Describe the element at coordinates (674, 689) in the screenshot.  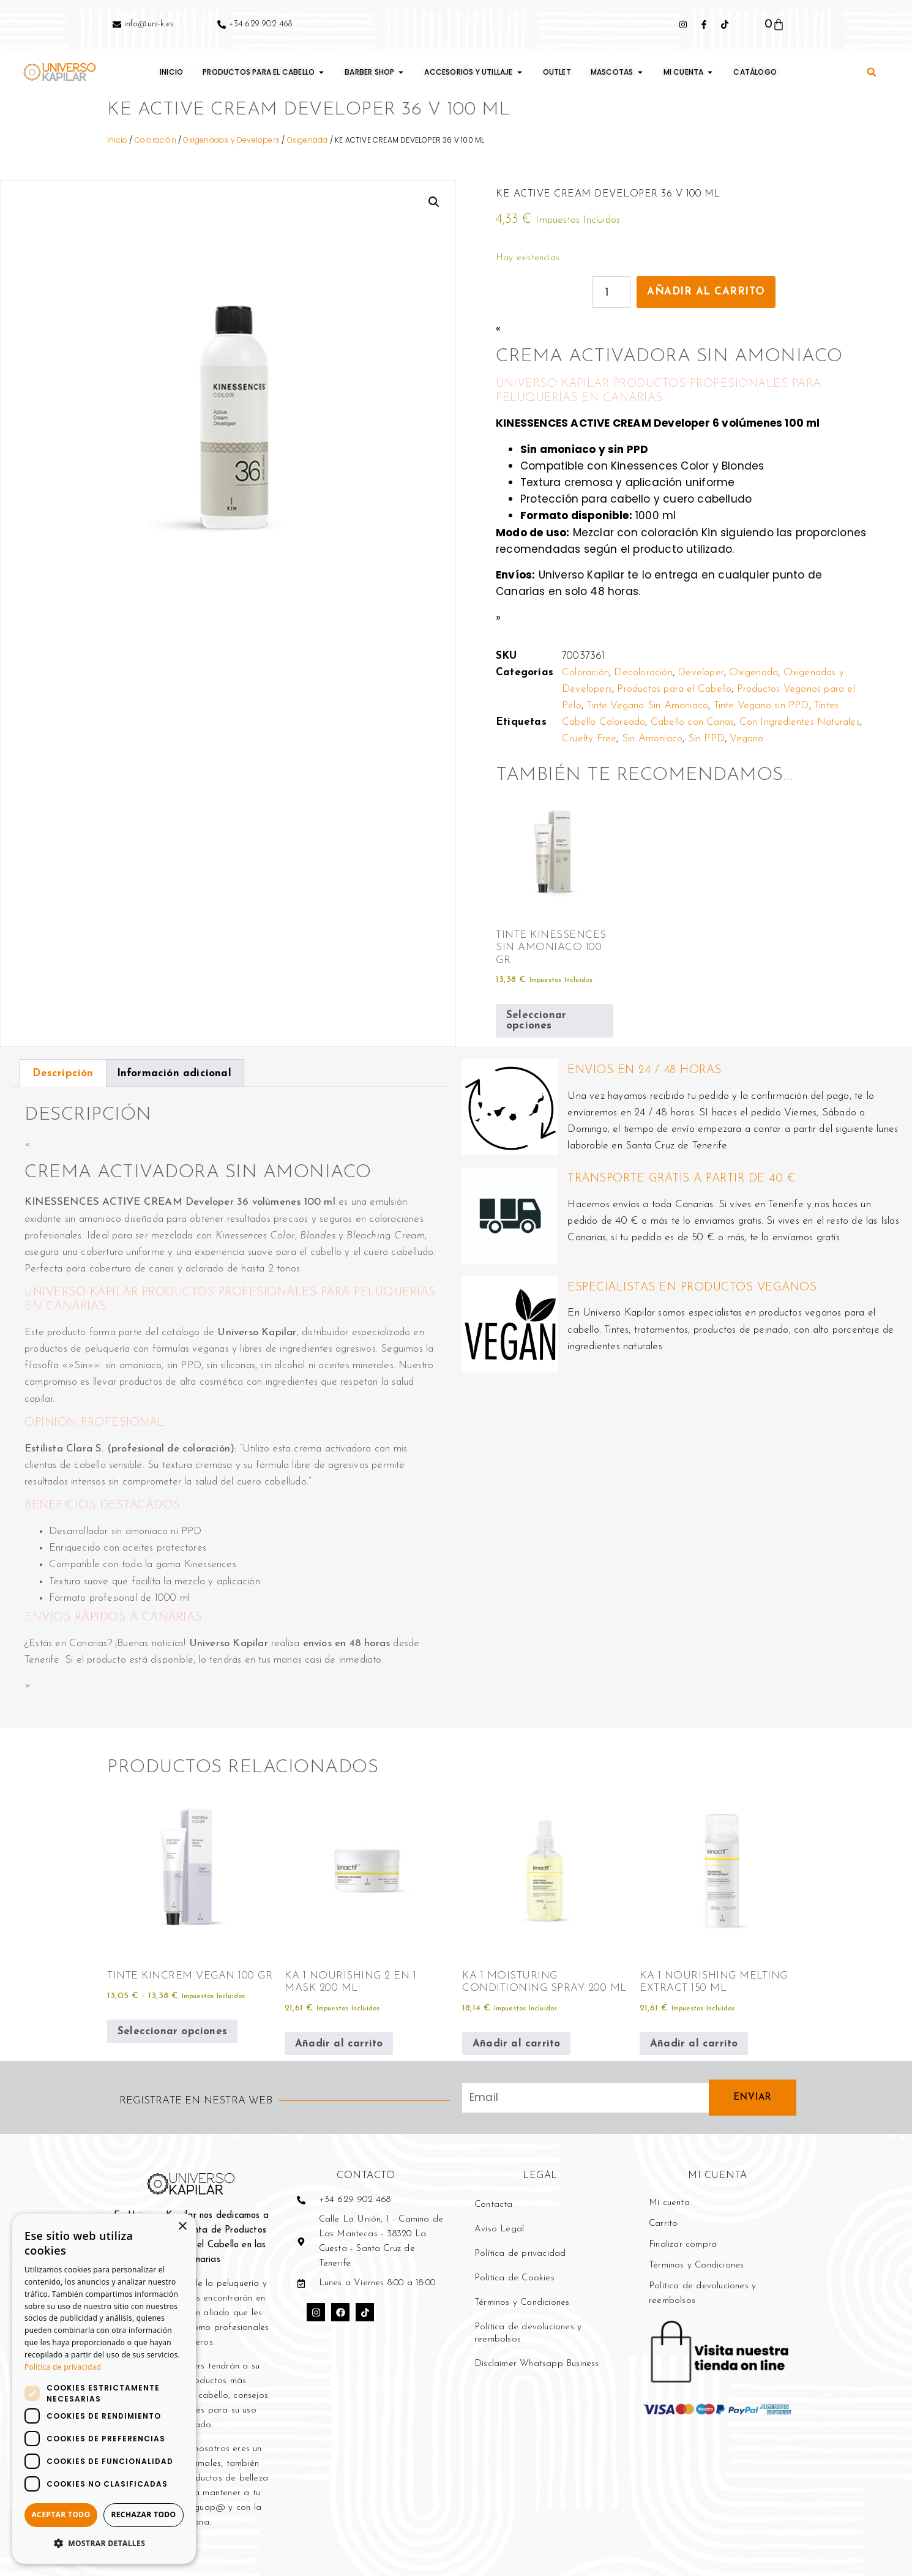
I see `Productos para el Cabello` at that location.